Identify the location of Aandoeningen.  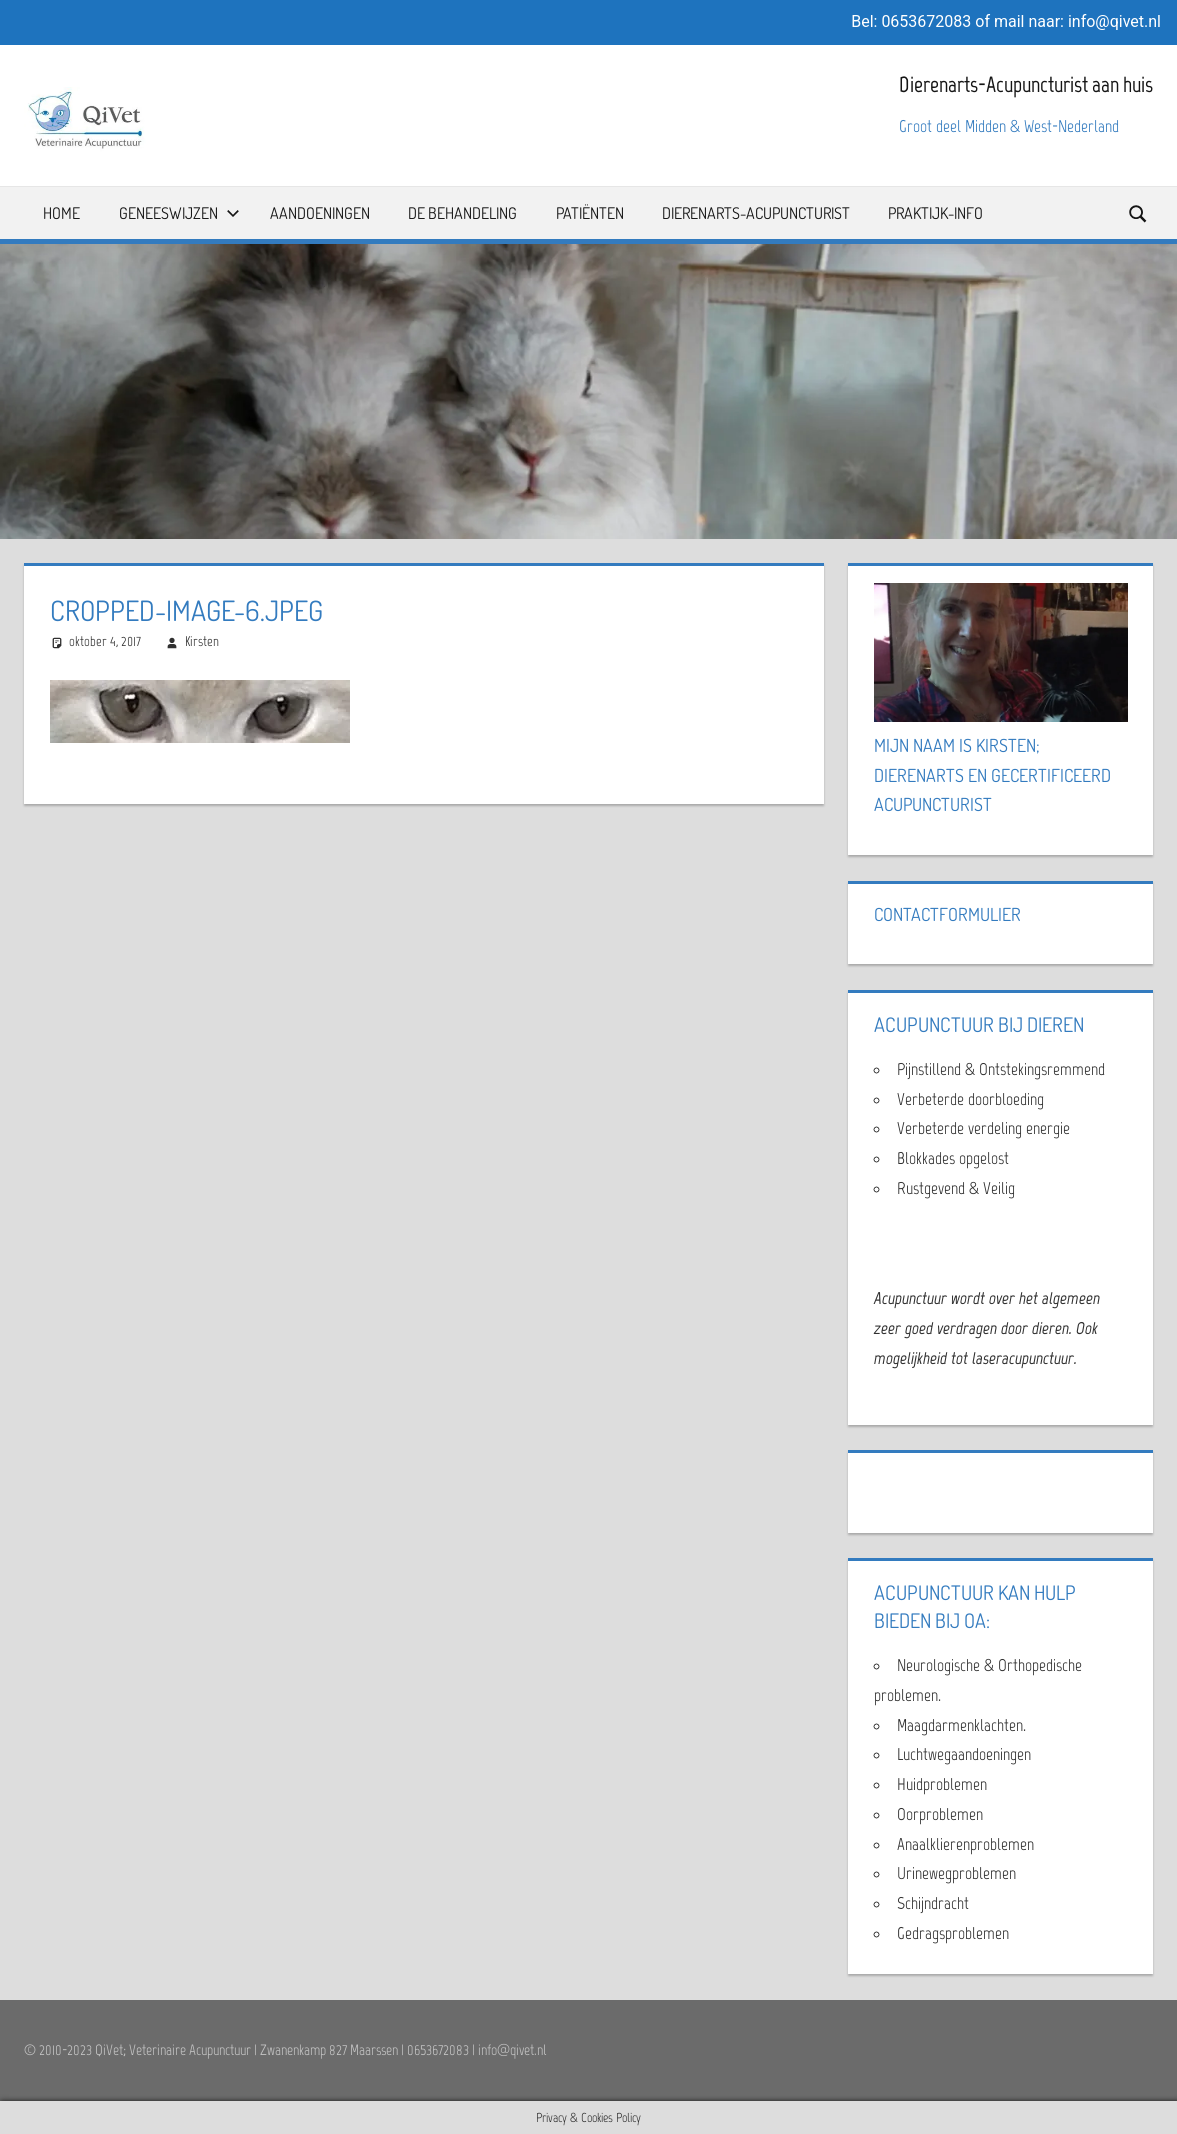
(320, 213).